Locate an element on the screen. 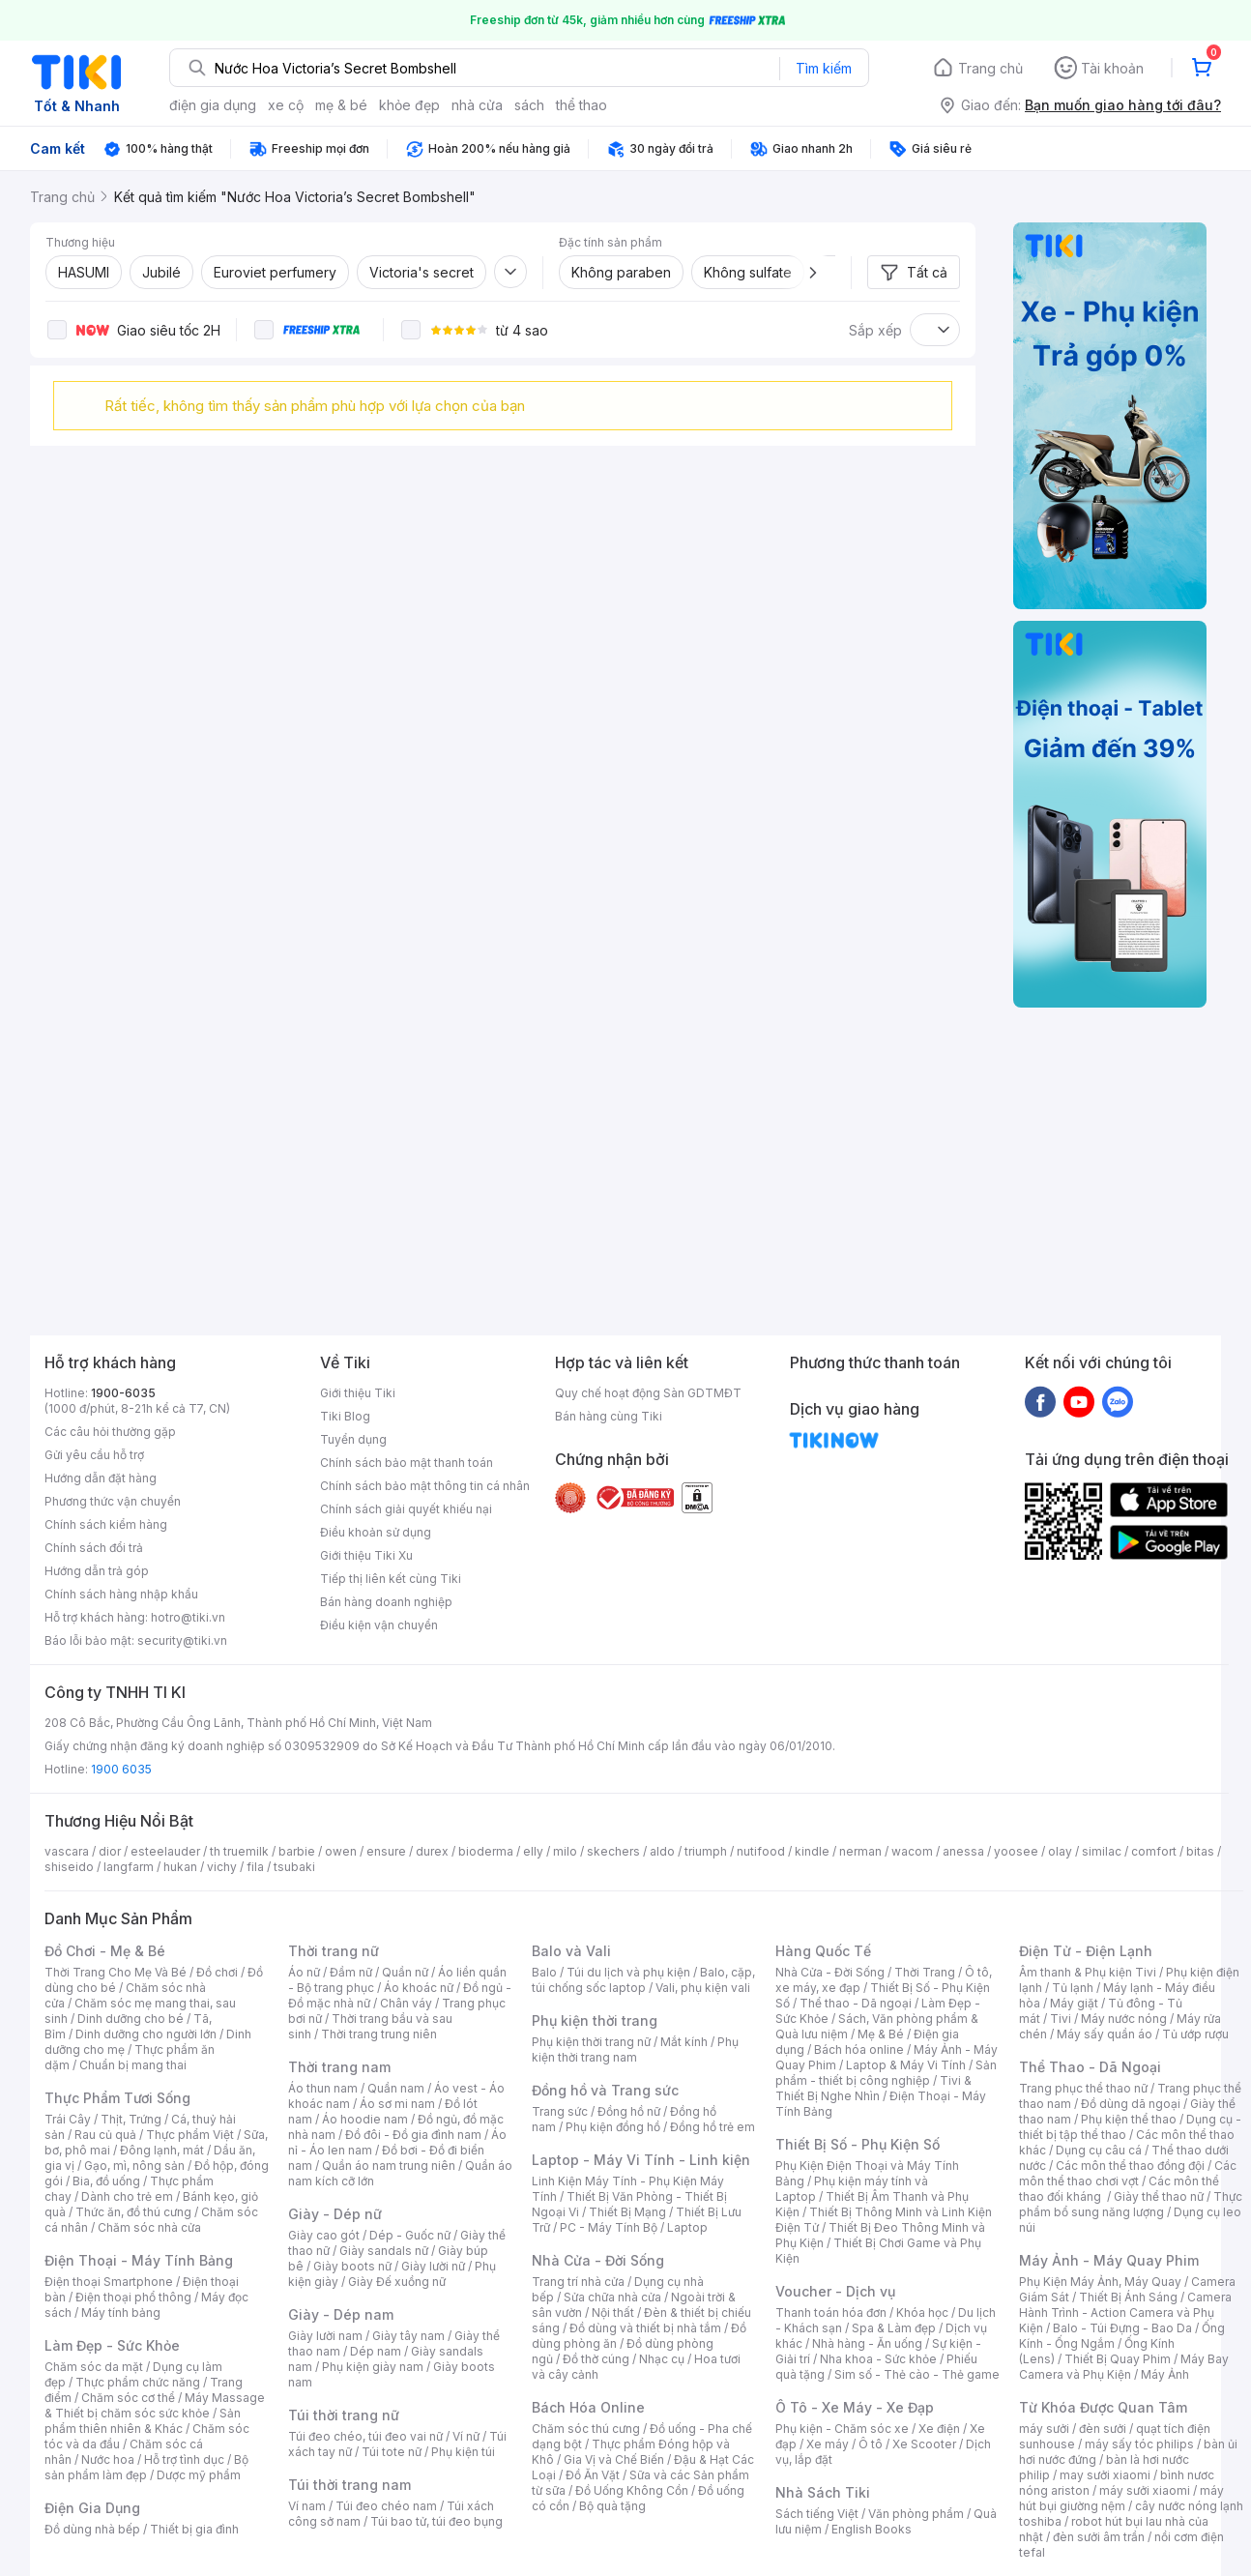  Hỗ trợ tình dục is located at coordinates (184, 2459).